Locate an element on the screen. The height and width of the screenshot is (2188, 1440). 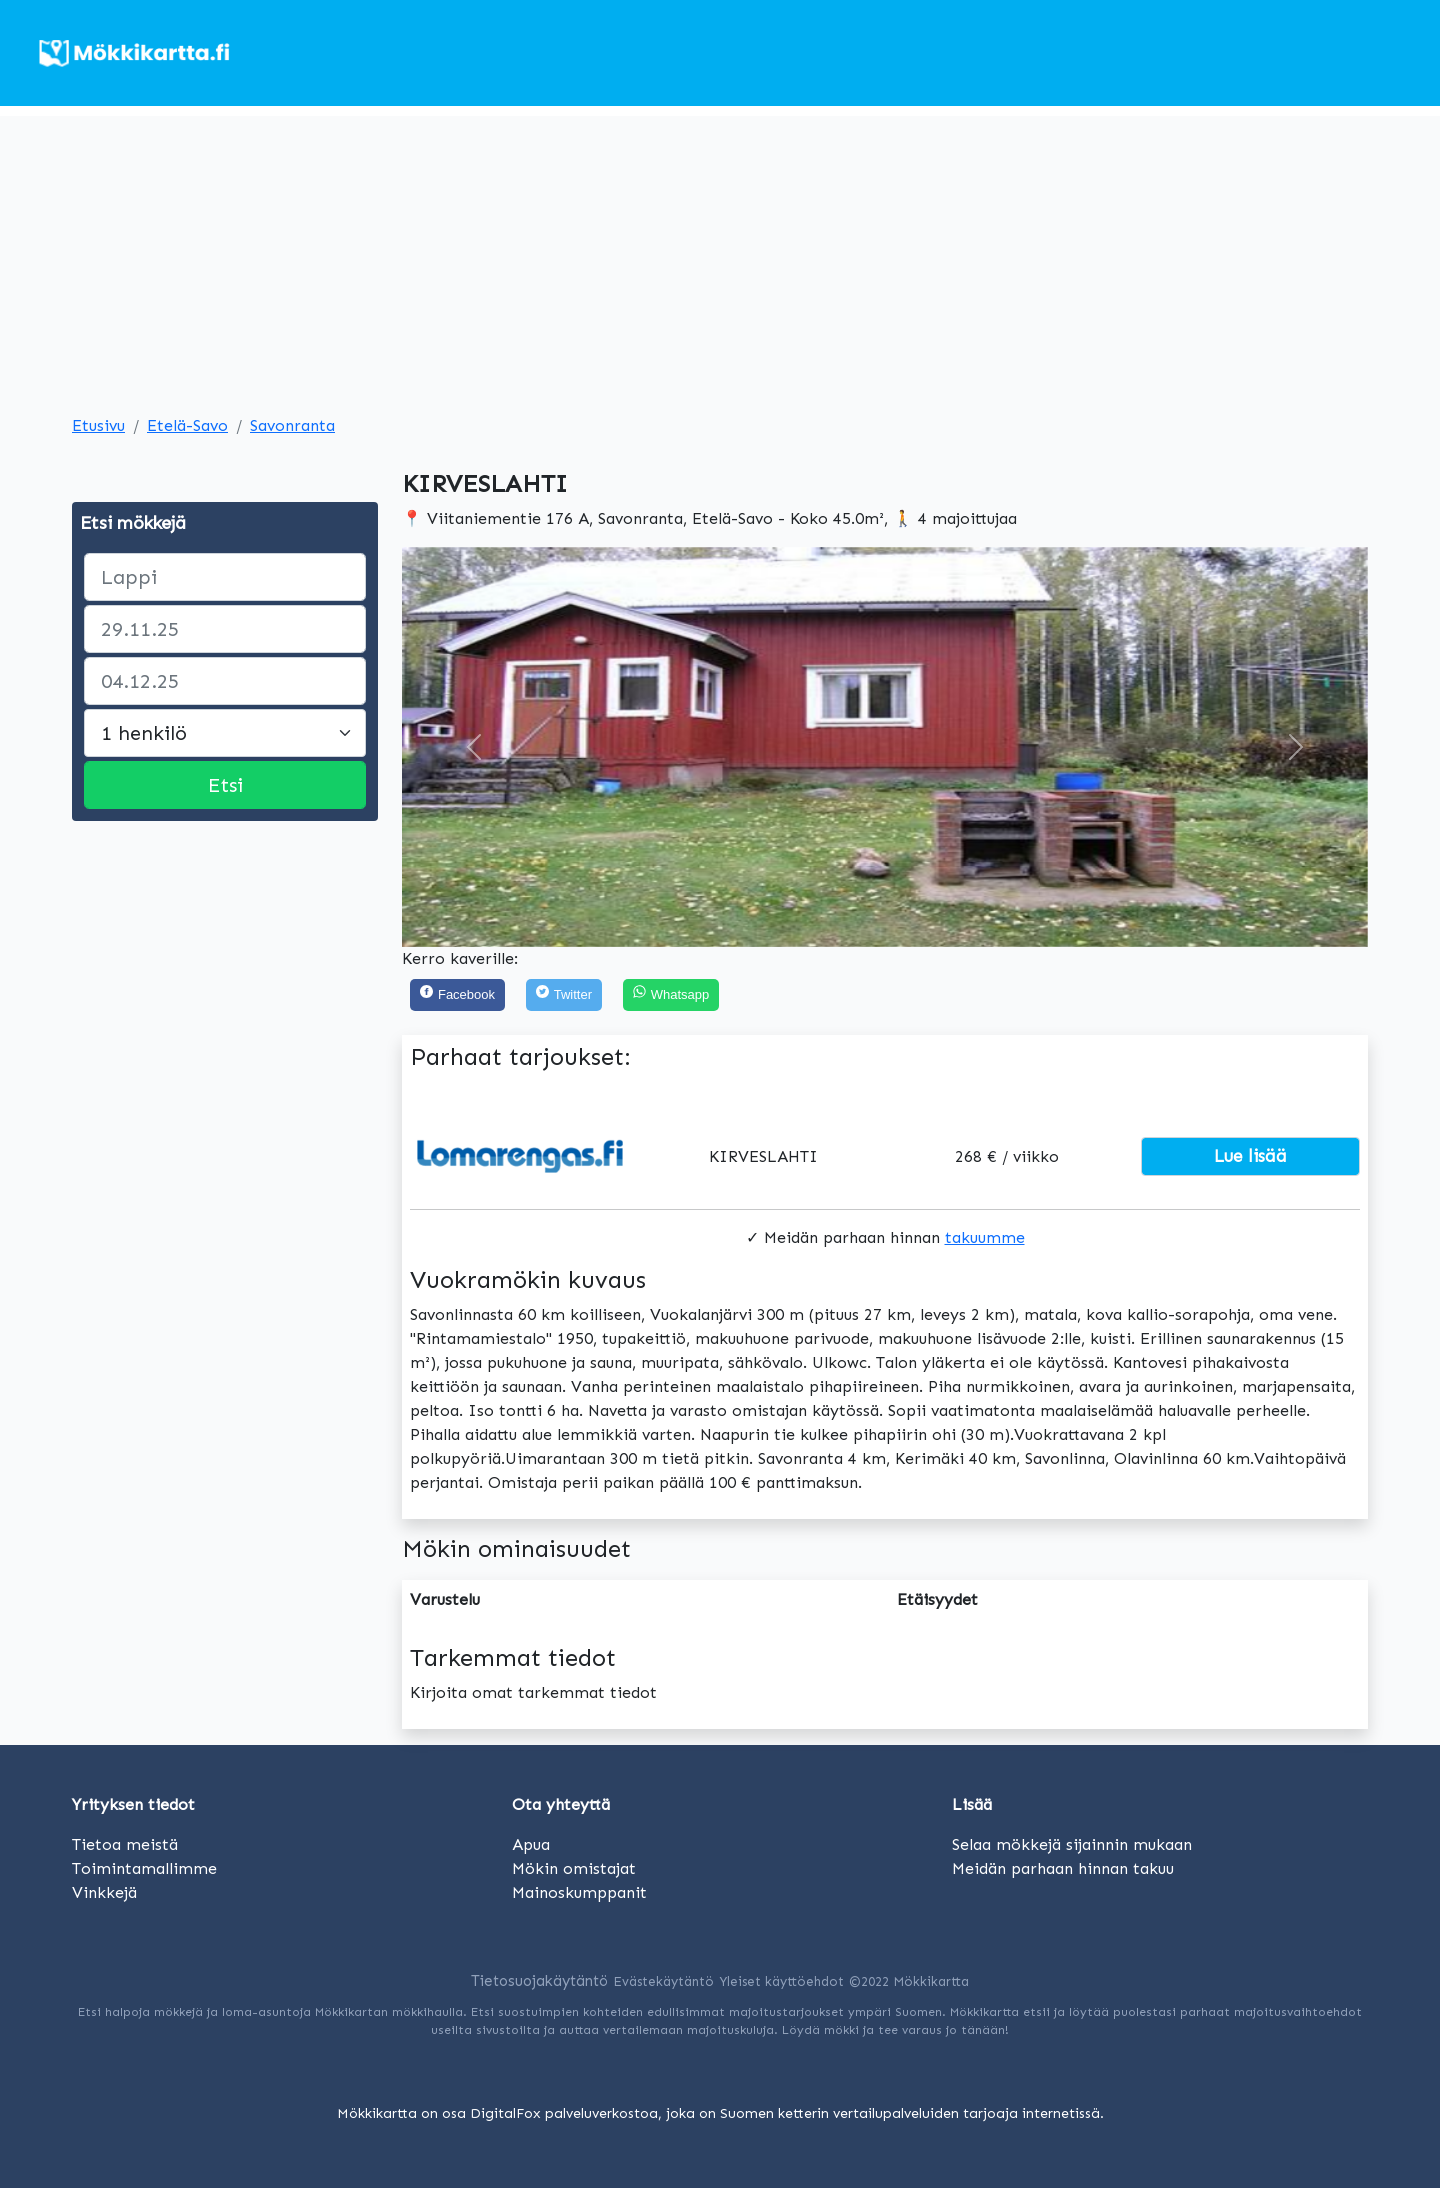
[Twitter] is located at coordinates (564, 995).